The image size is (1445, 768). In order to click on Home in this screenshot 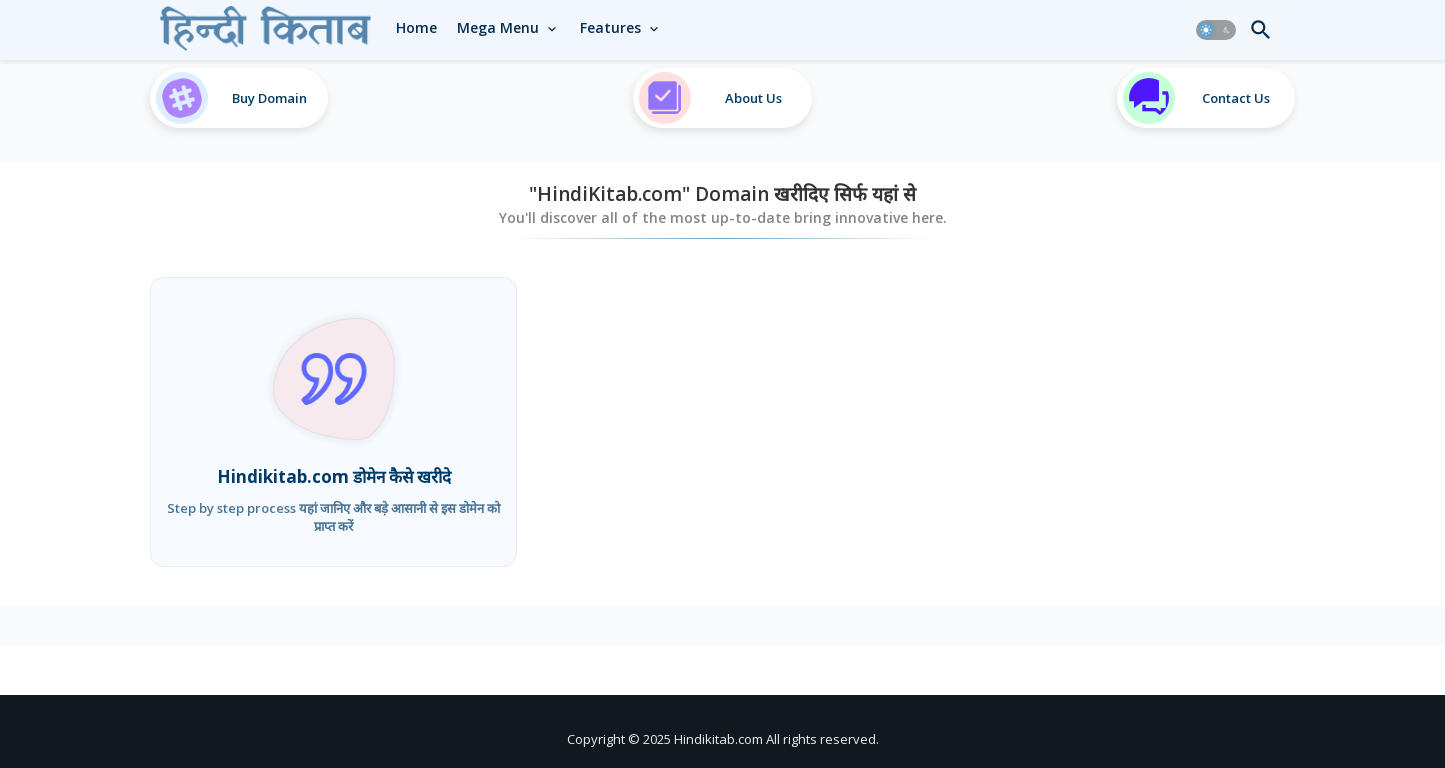, I will do `click(416, 27)`.